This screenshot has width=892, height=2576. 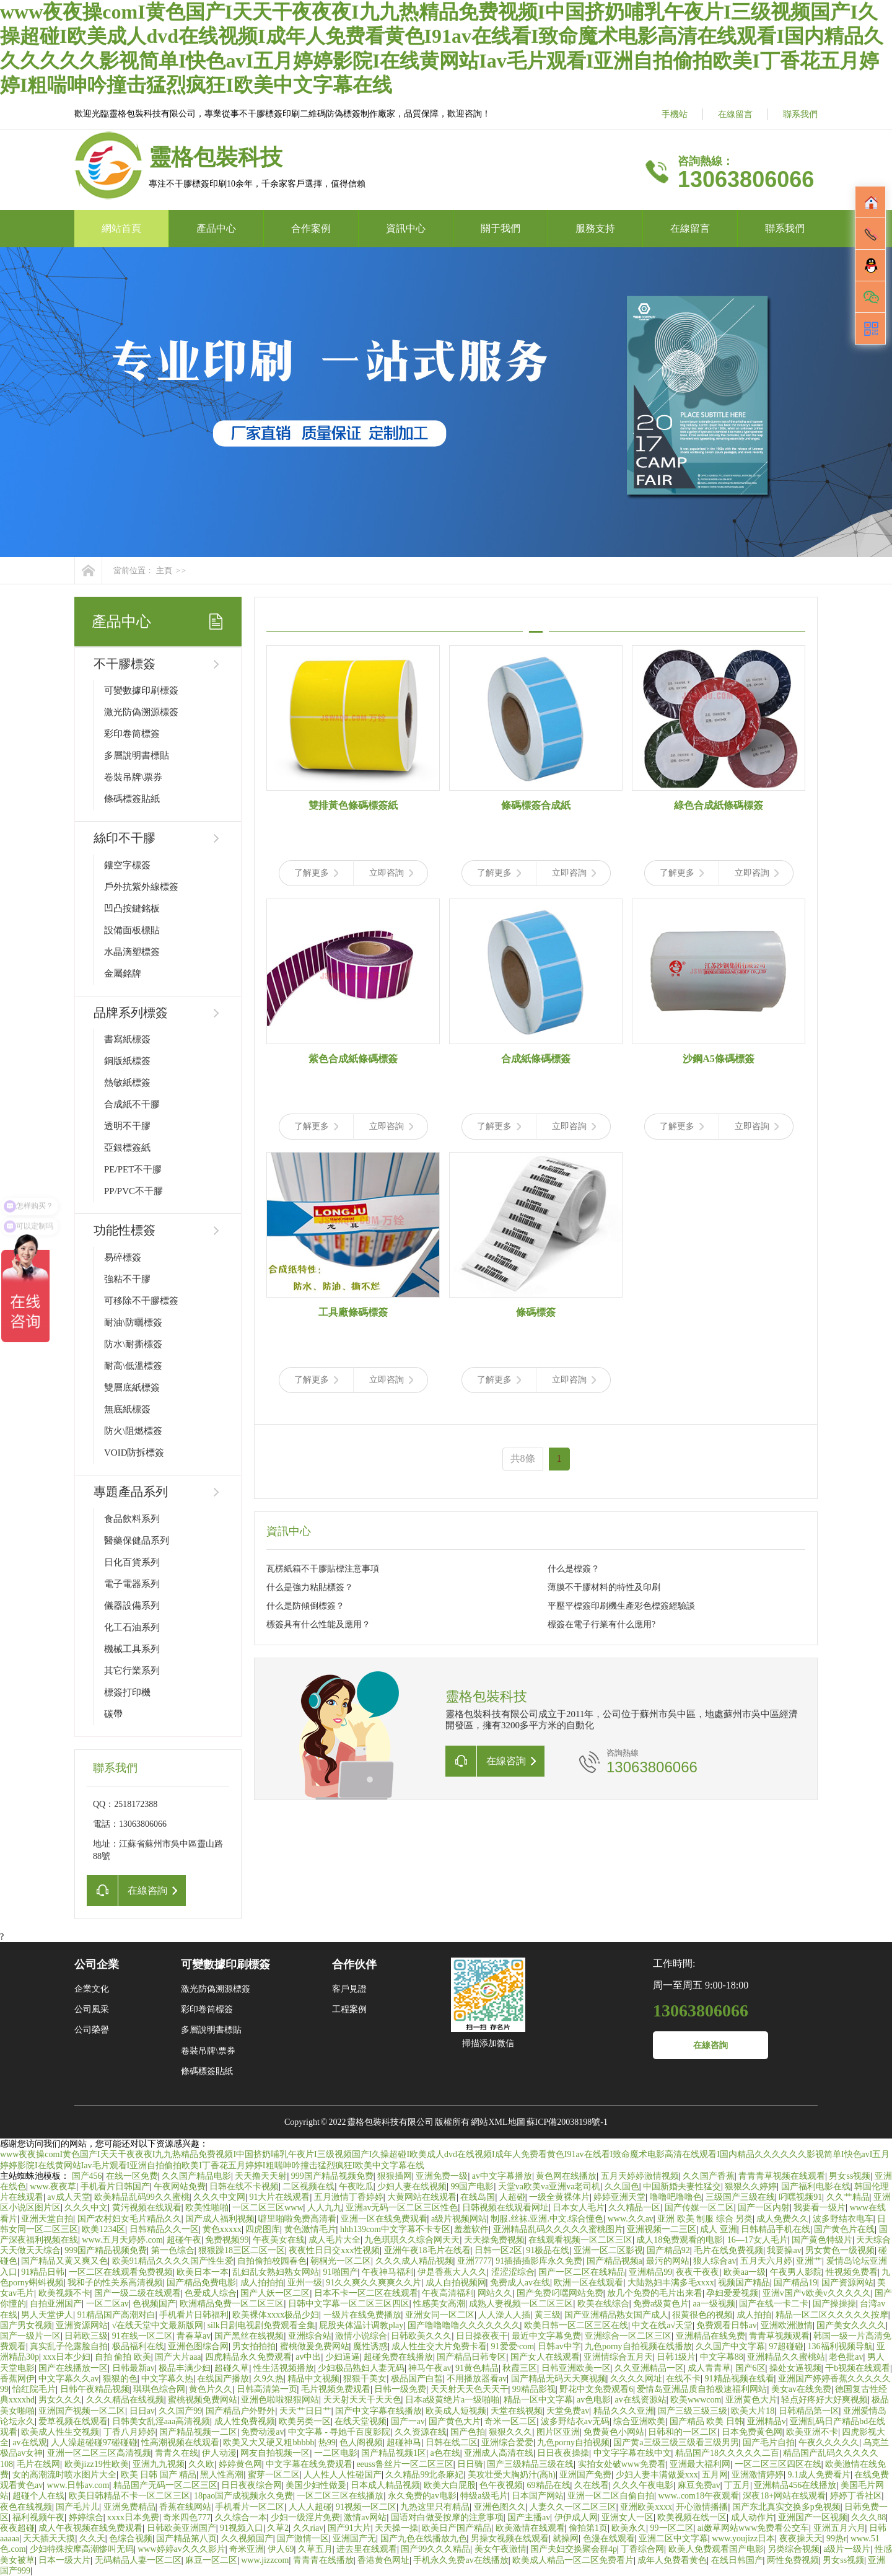 I want to click on 防火\阻燃標簽, so click(x=133, y=1431).